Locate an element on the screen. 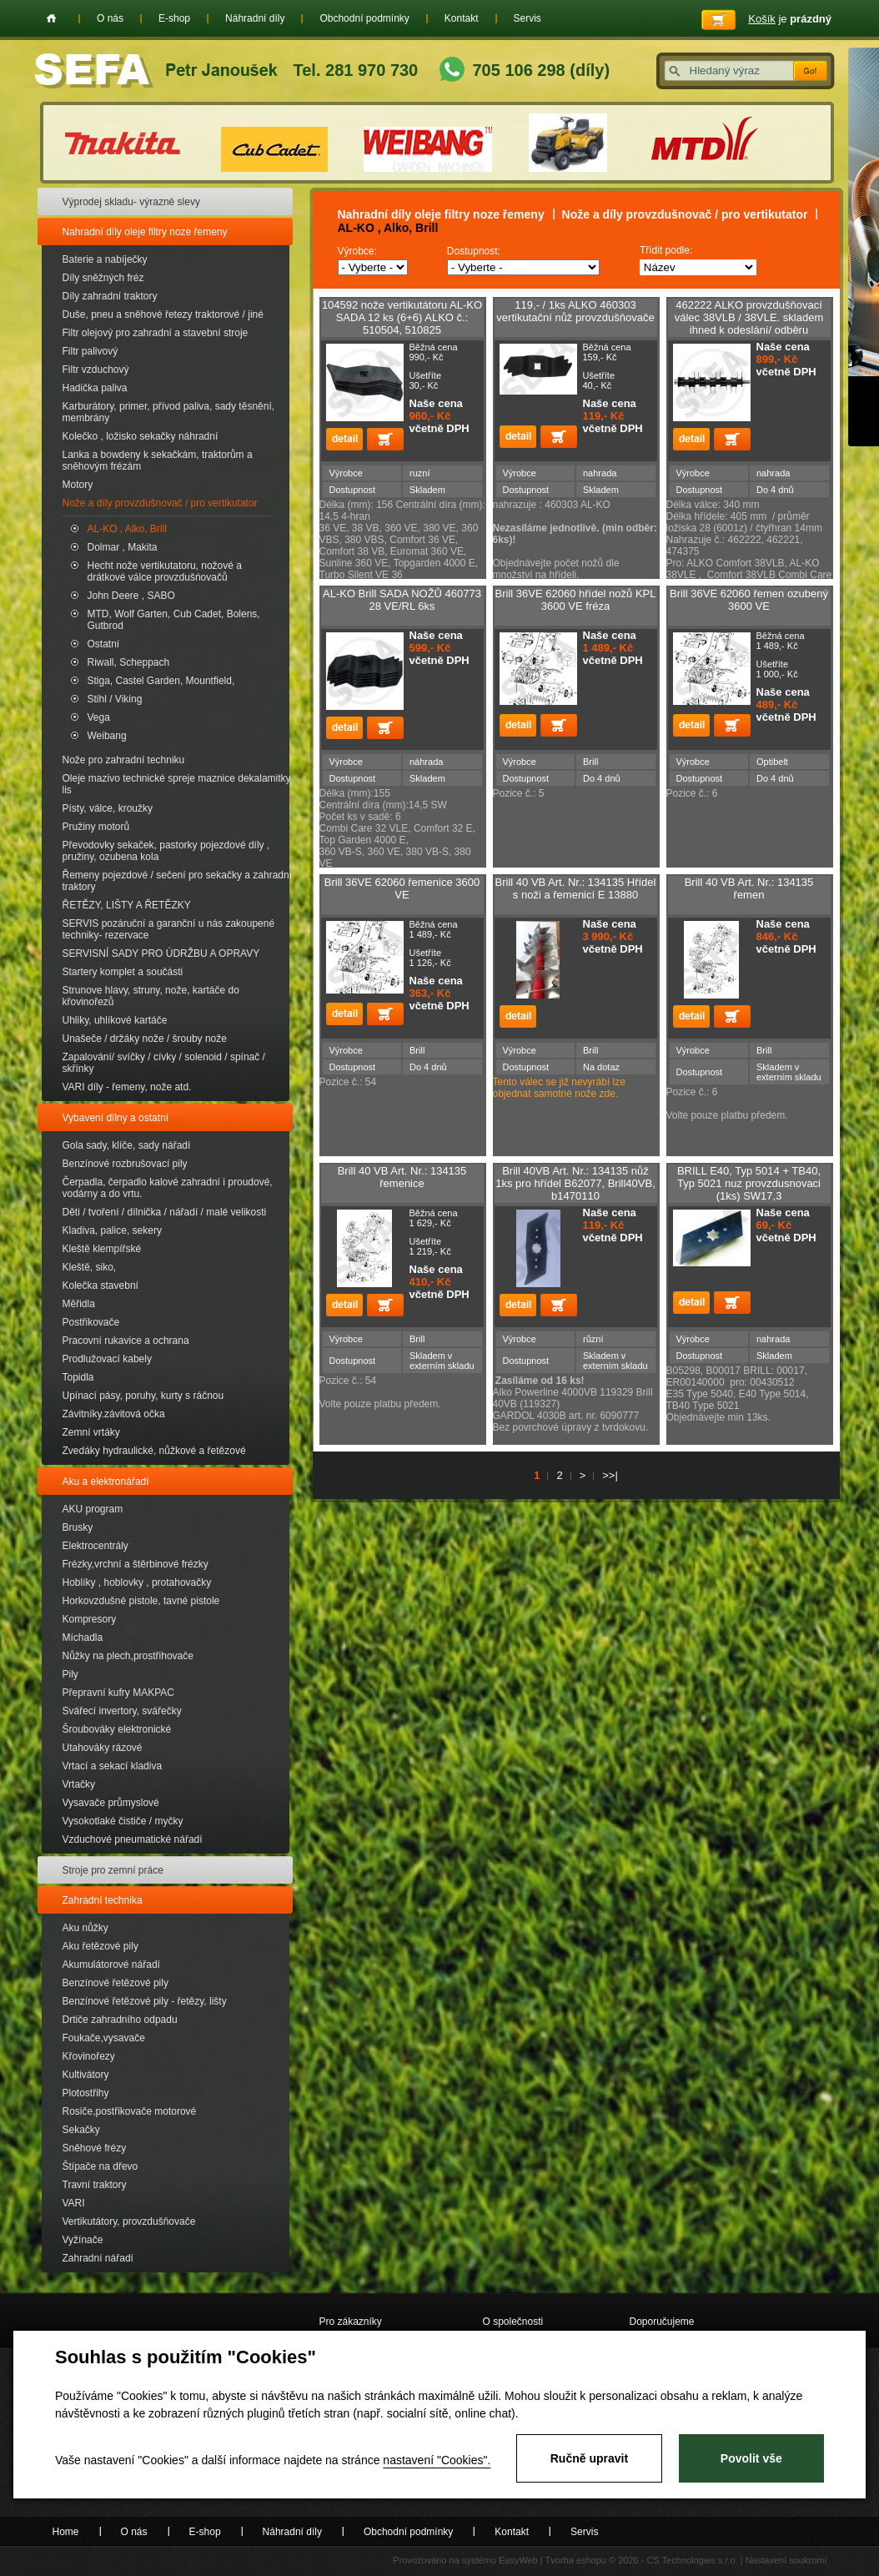 This screenshot has height=2576, width=879. Výprodej skladu- výrazné slevy is located at coordinates (131, 202).